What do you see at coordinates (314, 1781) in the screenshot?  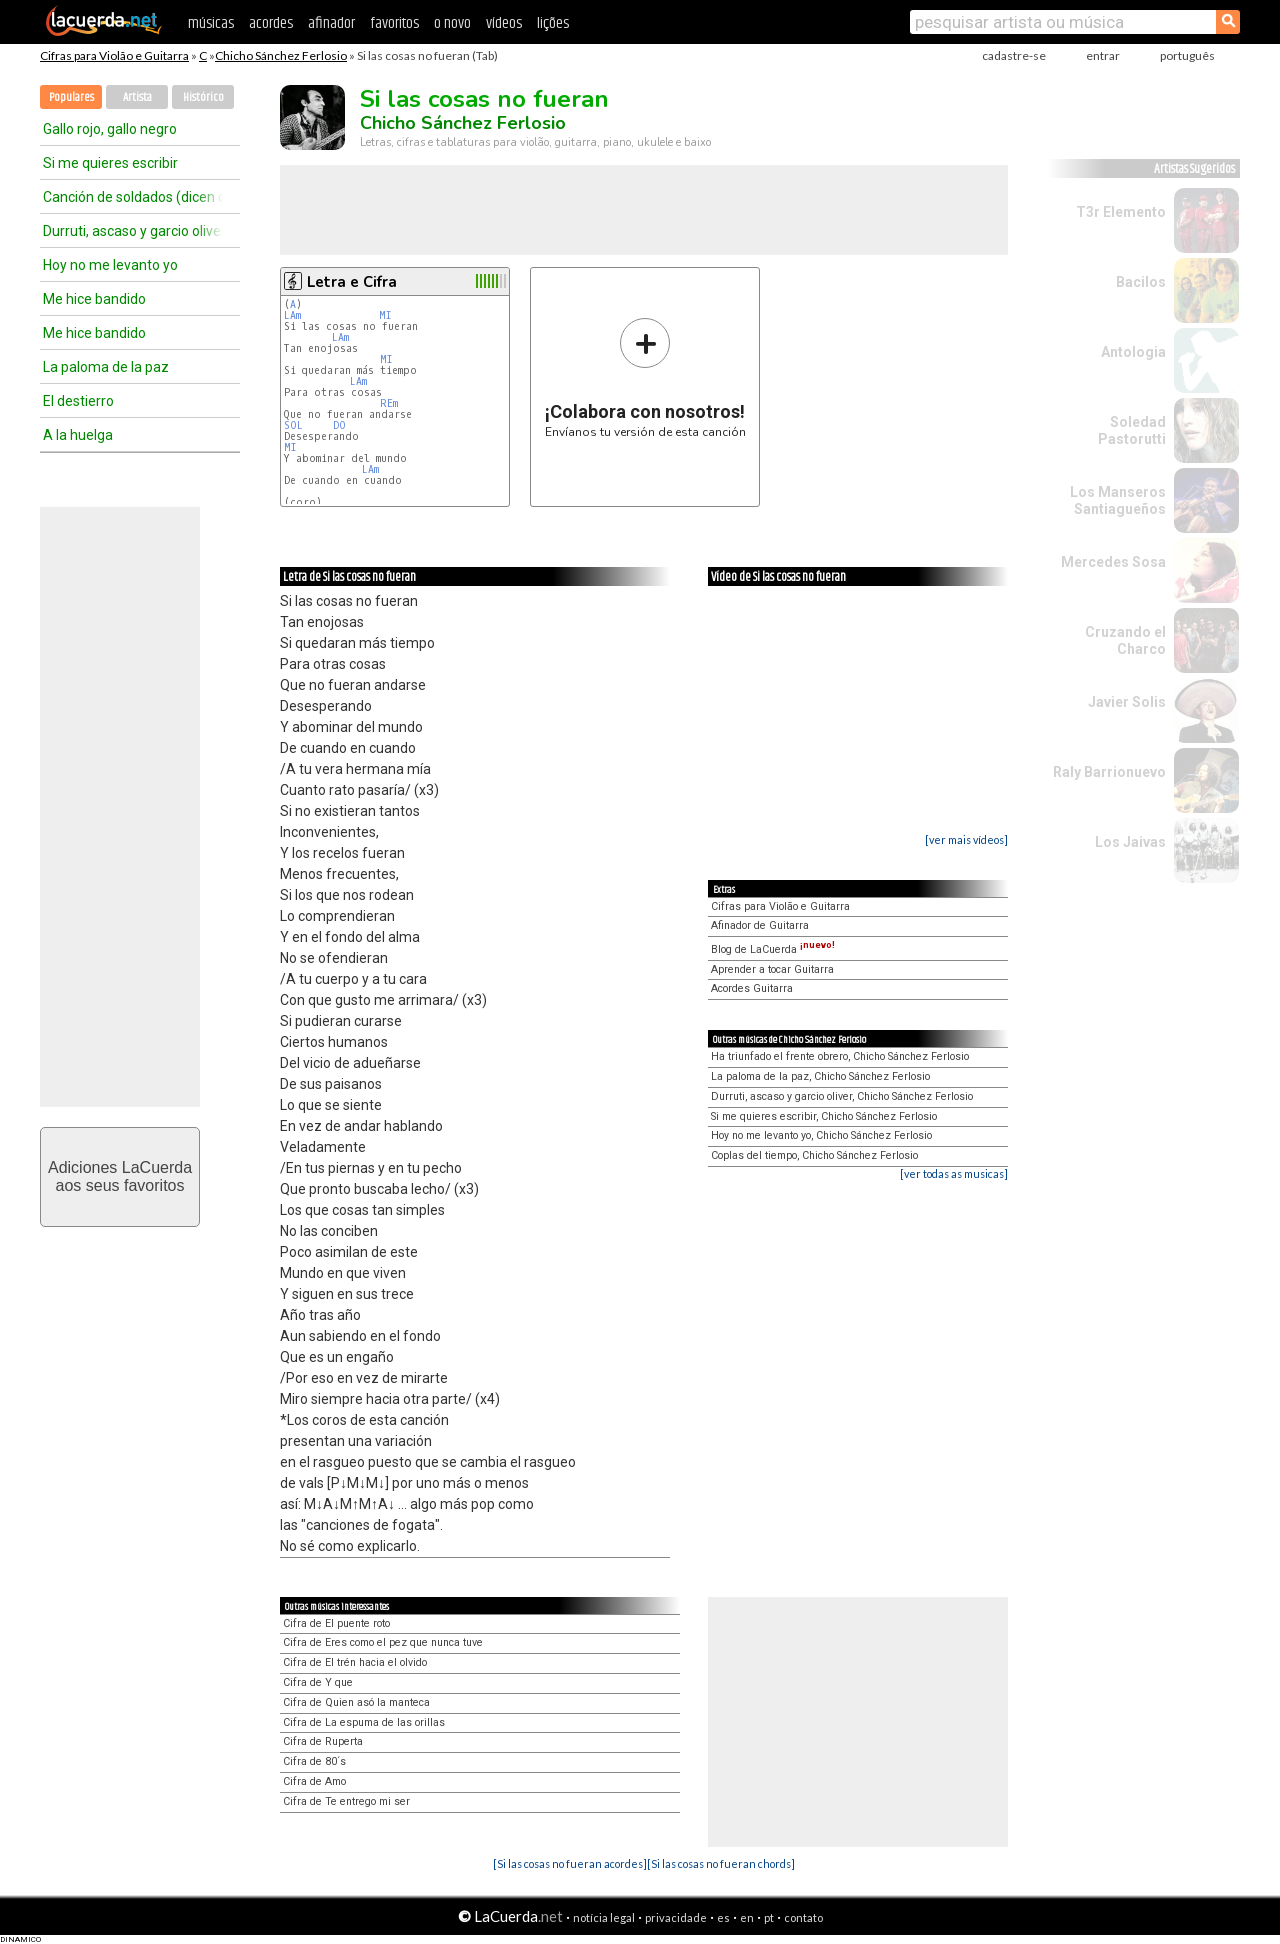 I see `Cifra de Amo` at bounding box center [314, 1781].